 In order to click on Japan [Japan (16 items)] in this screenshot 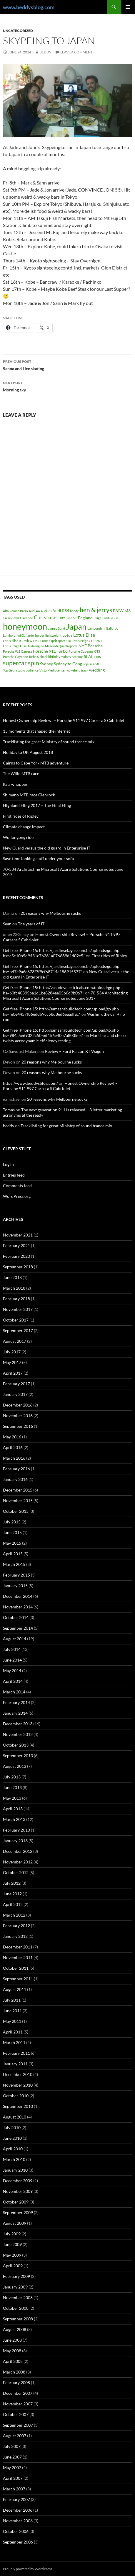, I will do `click(76, 626)`.